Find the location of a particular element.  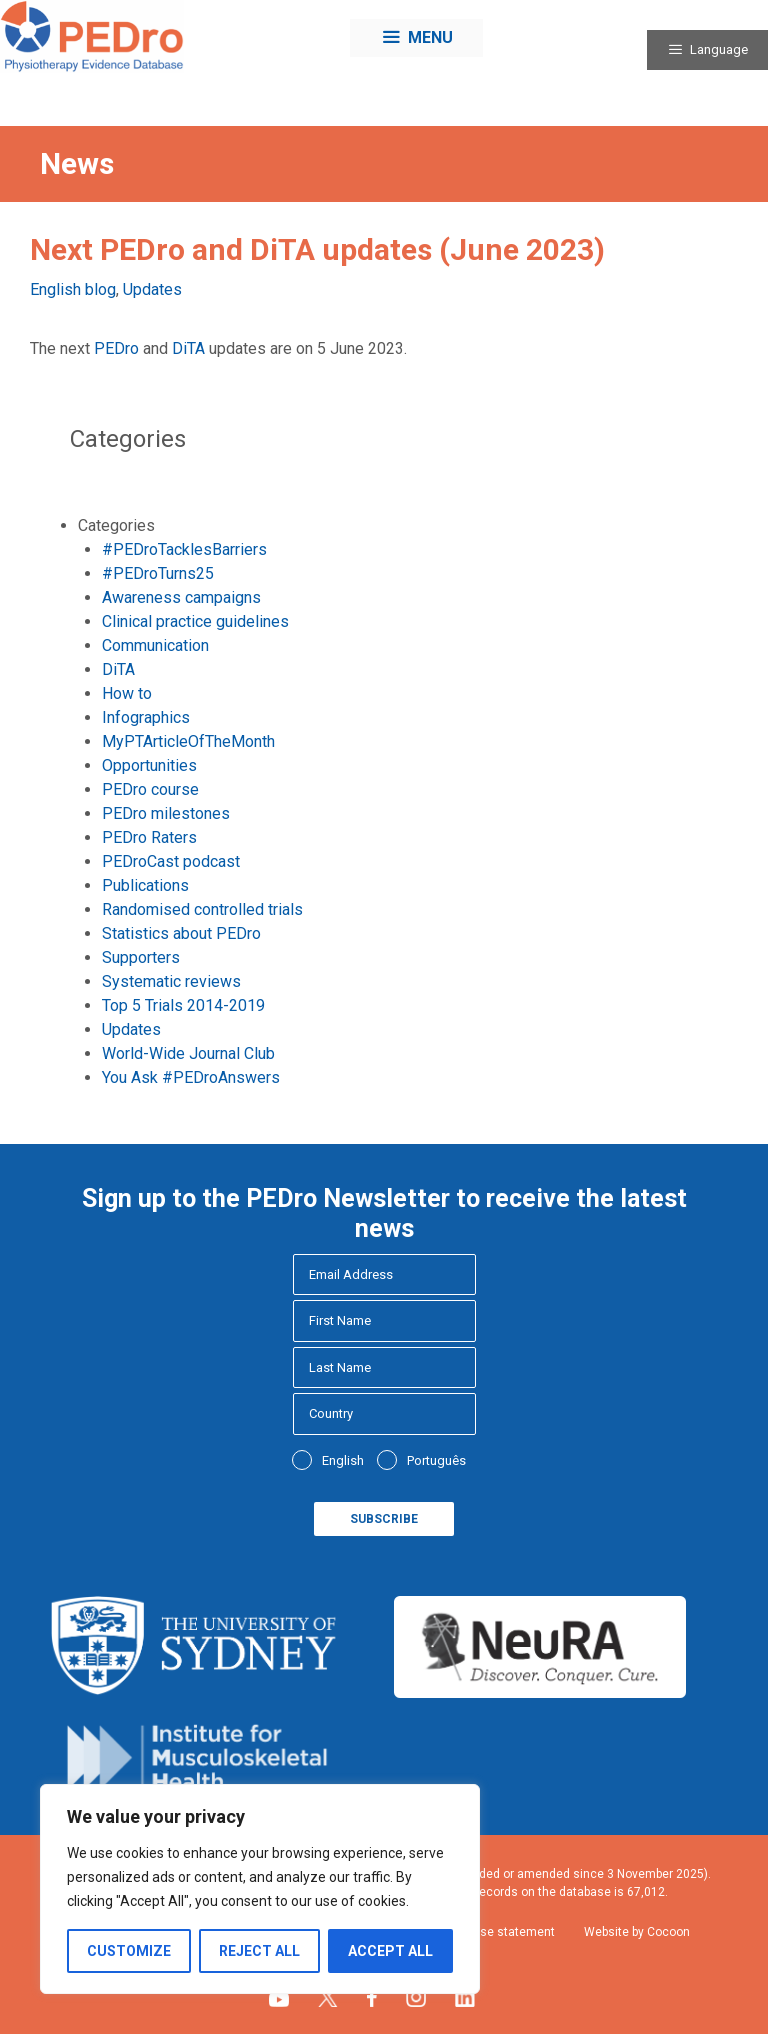

World-Wide Journal Club is located at coordinates (188, 1053).